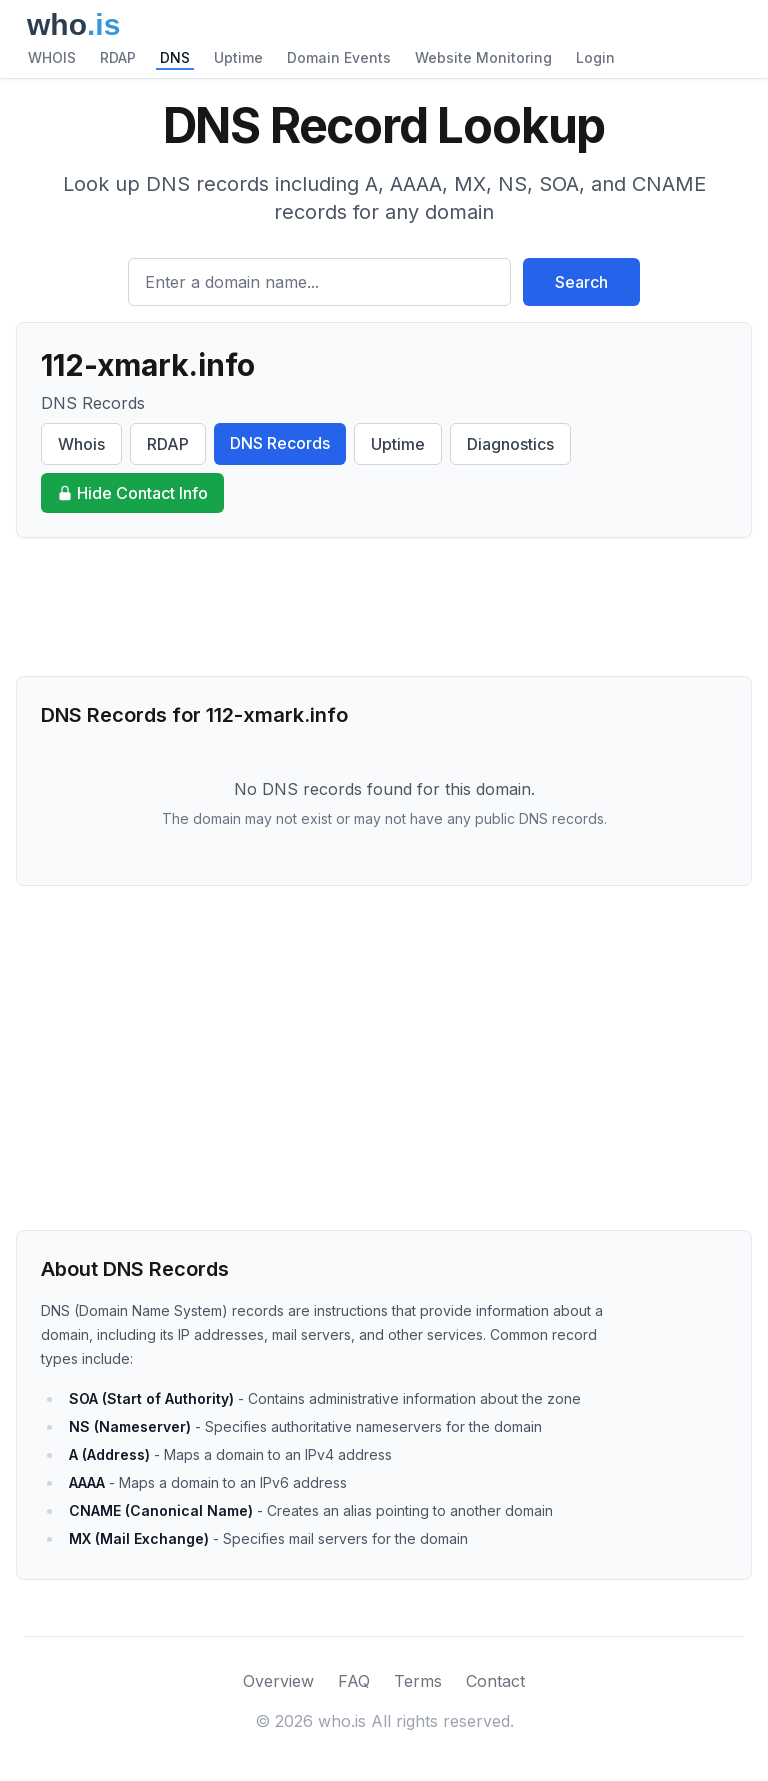 The width and height of the screenshot is (768, 1781). Describe the element at coordinates (483, 57) in the screenshot. I see `Website Monitoring` at that location.